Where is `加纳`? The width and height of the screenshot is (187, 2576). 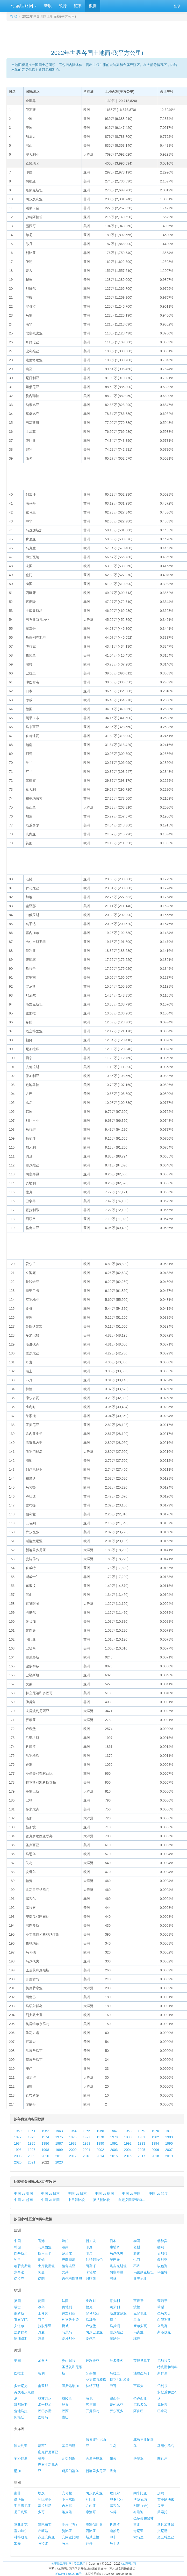 加纳 is located at coordinates (160, 2493).